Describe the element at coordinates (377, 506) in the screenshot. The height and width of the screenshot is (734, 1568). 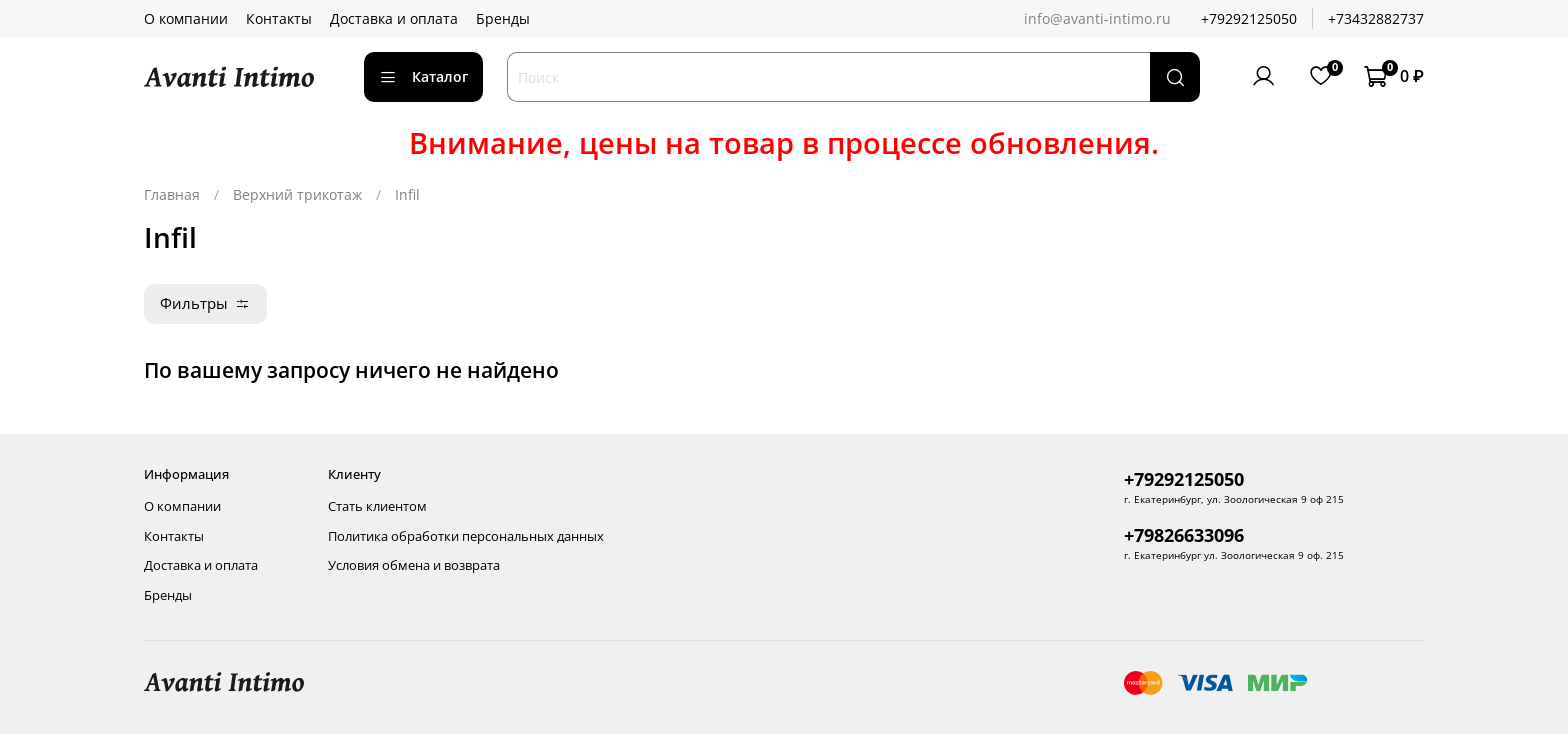
I see `Стать клиентом` at that location.